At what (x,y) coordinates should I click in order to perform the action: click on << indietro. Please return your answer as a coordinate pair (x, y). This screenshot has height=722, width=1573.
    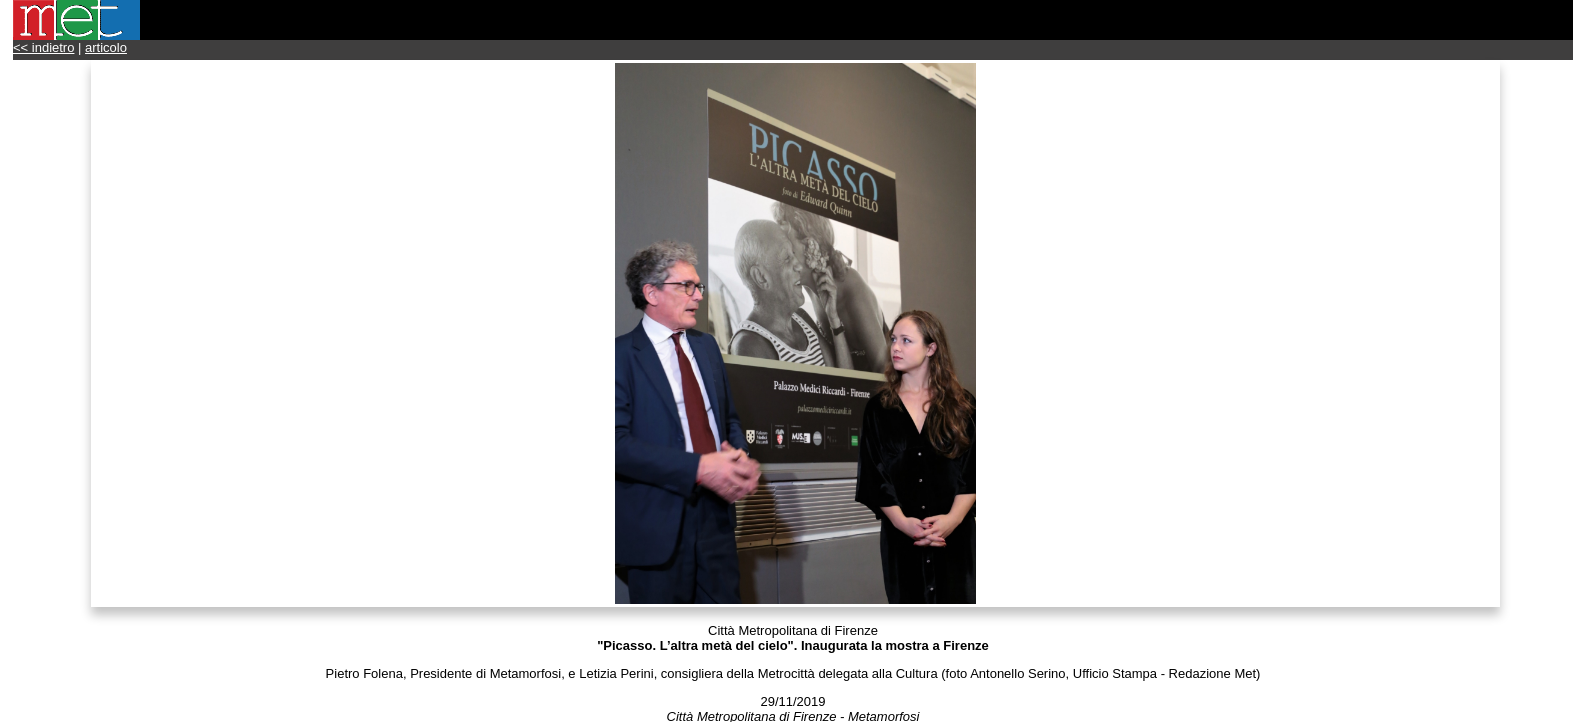
    Looking at the image, I should click on (43, 47).